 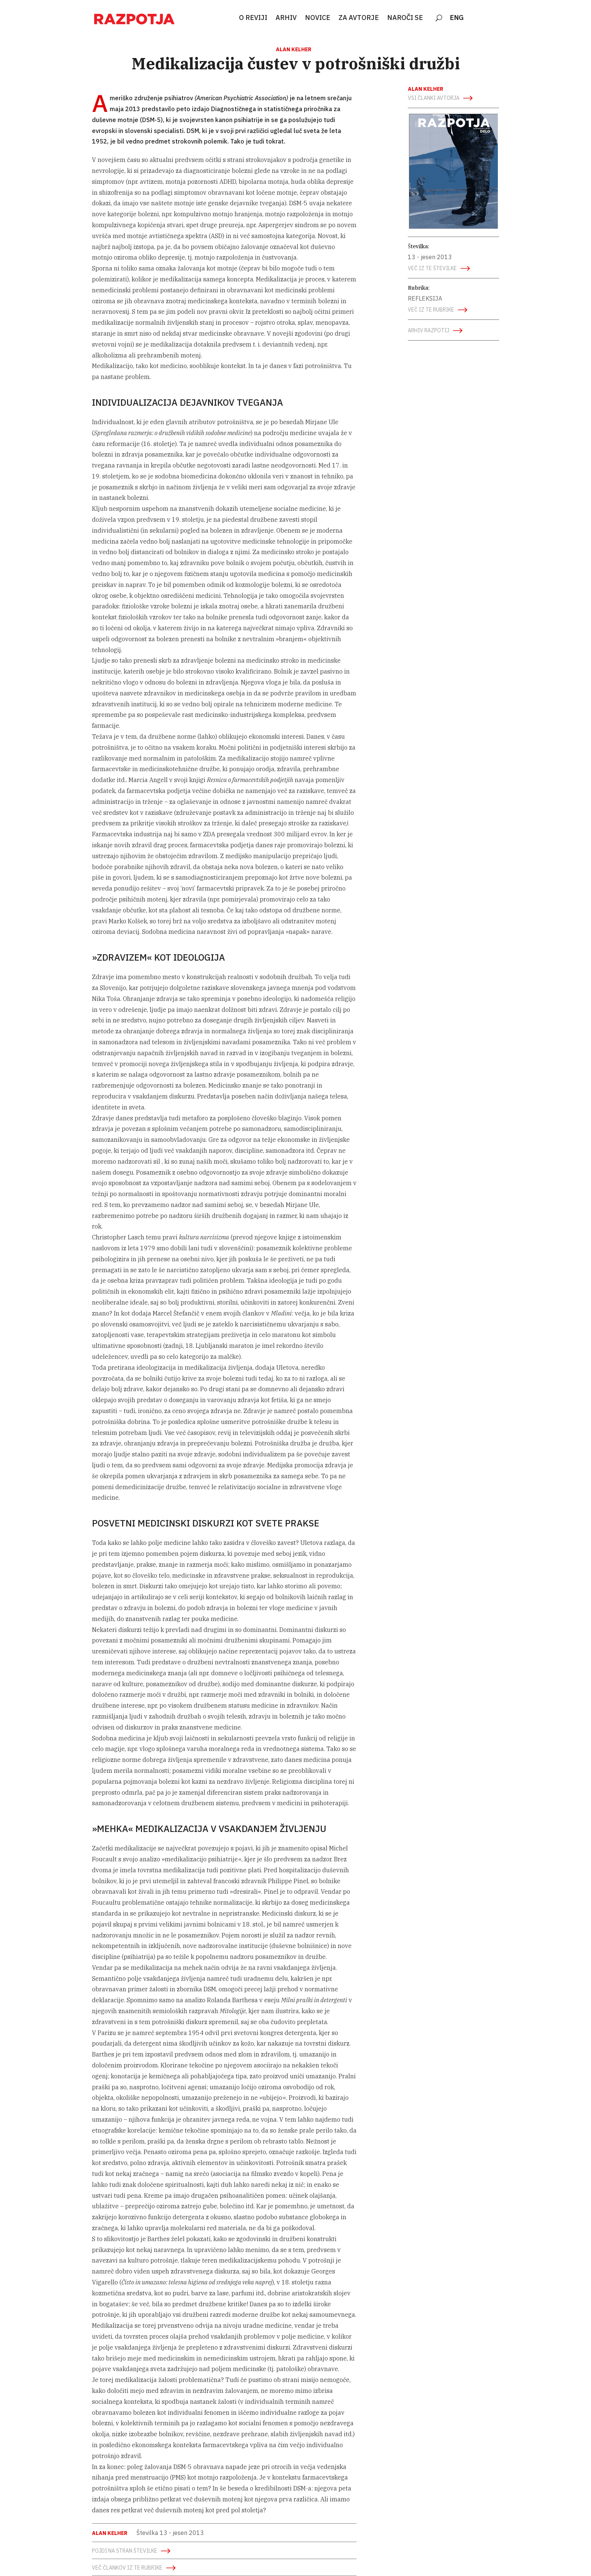 What do you see at coordinates (457, 18) in the screenshot?
I see `ENG` at bounding box center [457, 18].